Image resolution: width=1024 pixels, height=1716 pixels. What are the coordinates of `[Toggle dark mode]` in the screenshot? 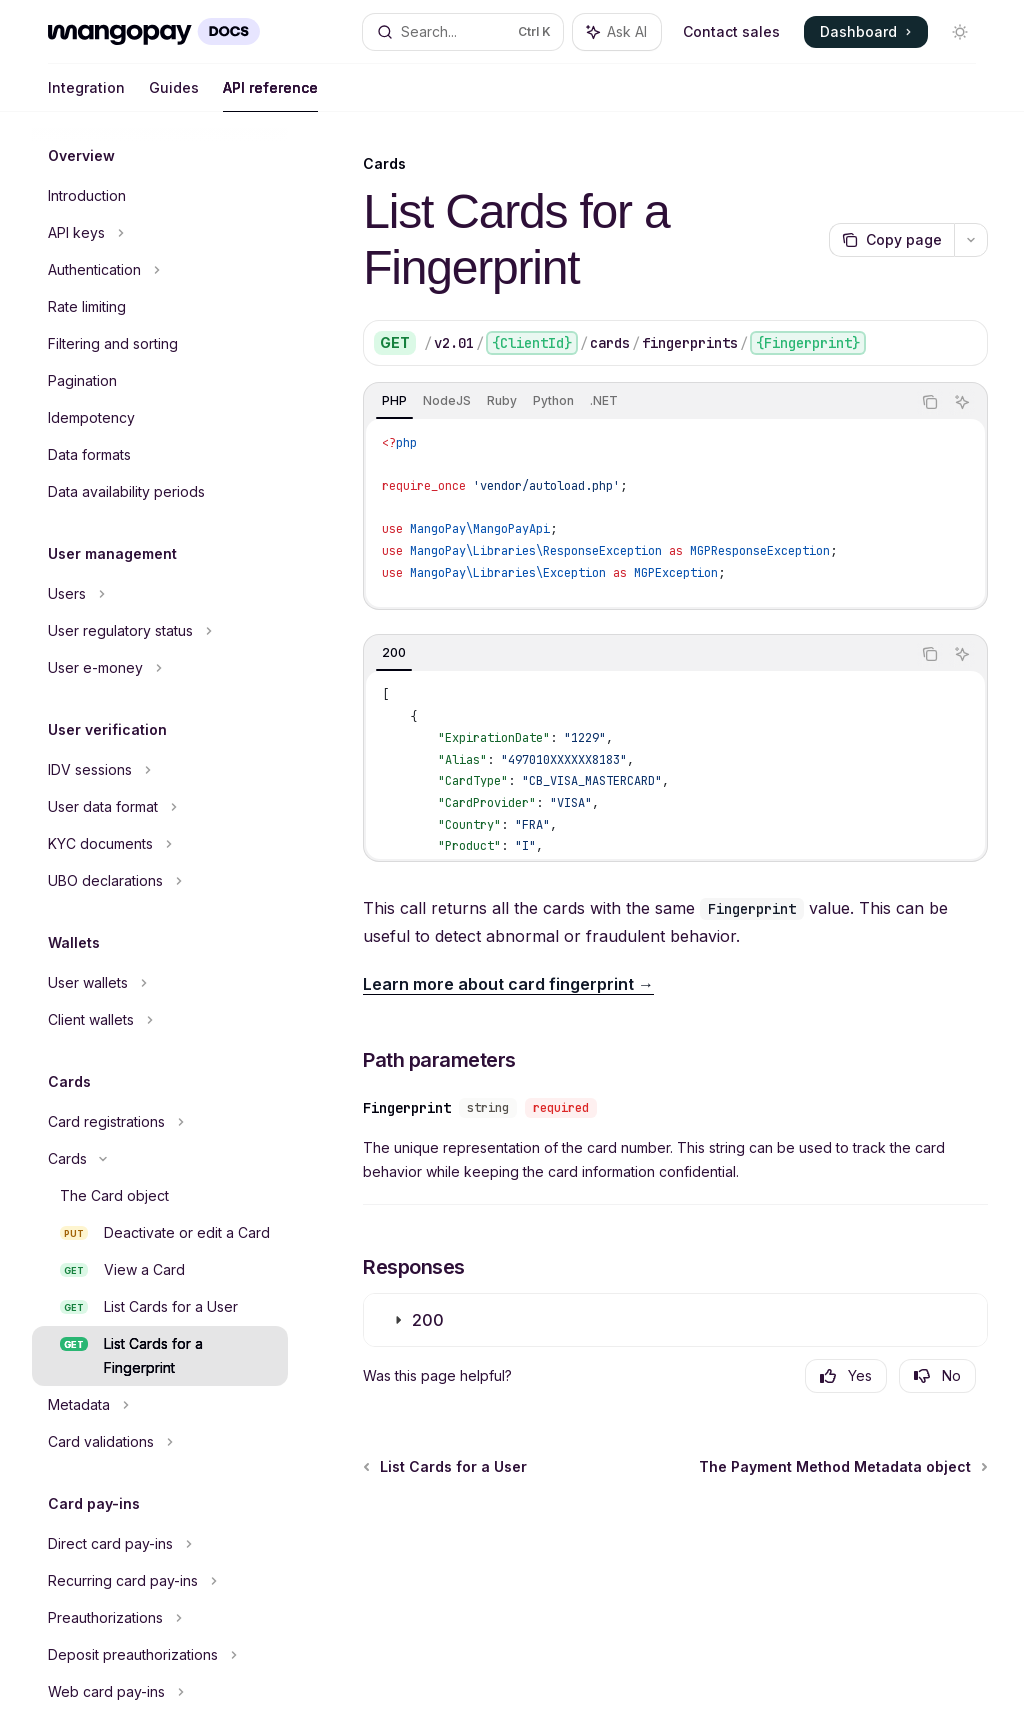 It's located at (960, 32).